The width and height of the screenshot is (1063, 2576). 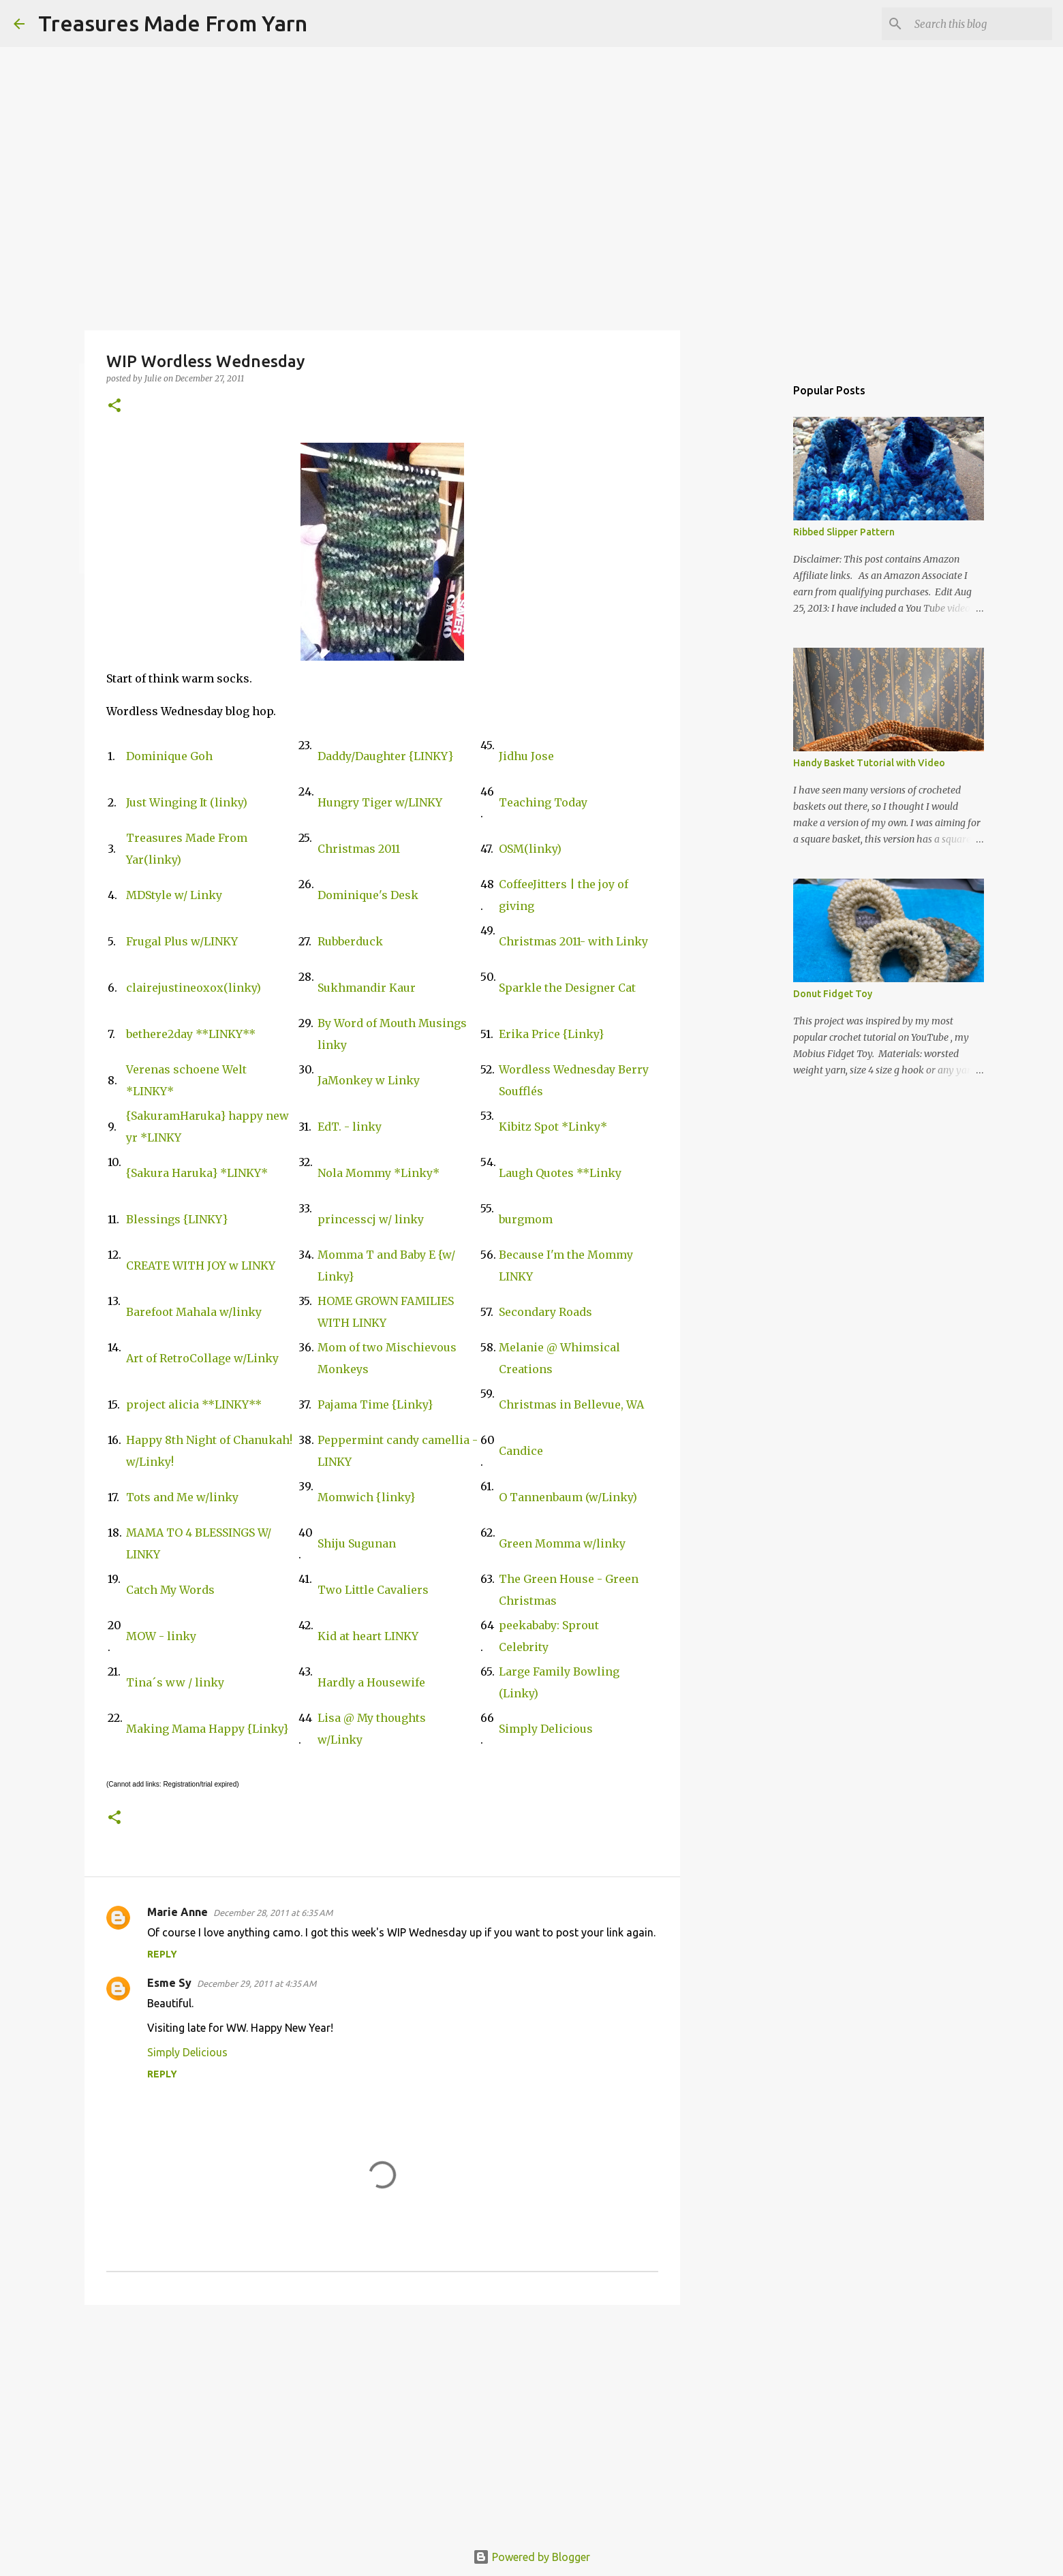 What do you see at coordinates (162, 1954) in the screenshot?
I see `Reply` at bounding box center [162, 1954].